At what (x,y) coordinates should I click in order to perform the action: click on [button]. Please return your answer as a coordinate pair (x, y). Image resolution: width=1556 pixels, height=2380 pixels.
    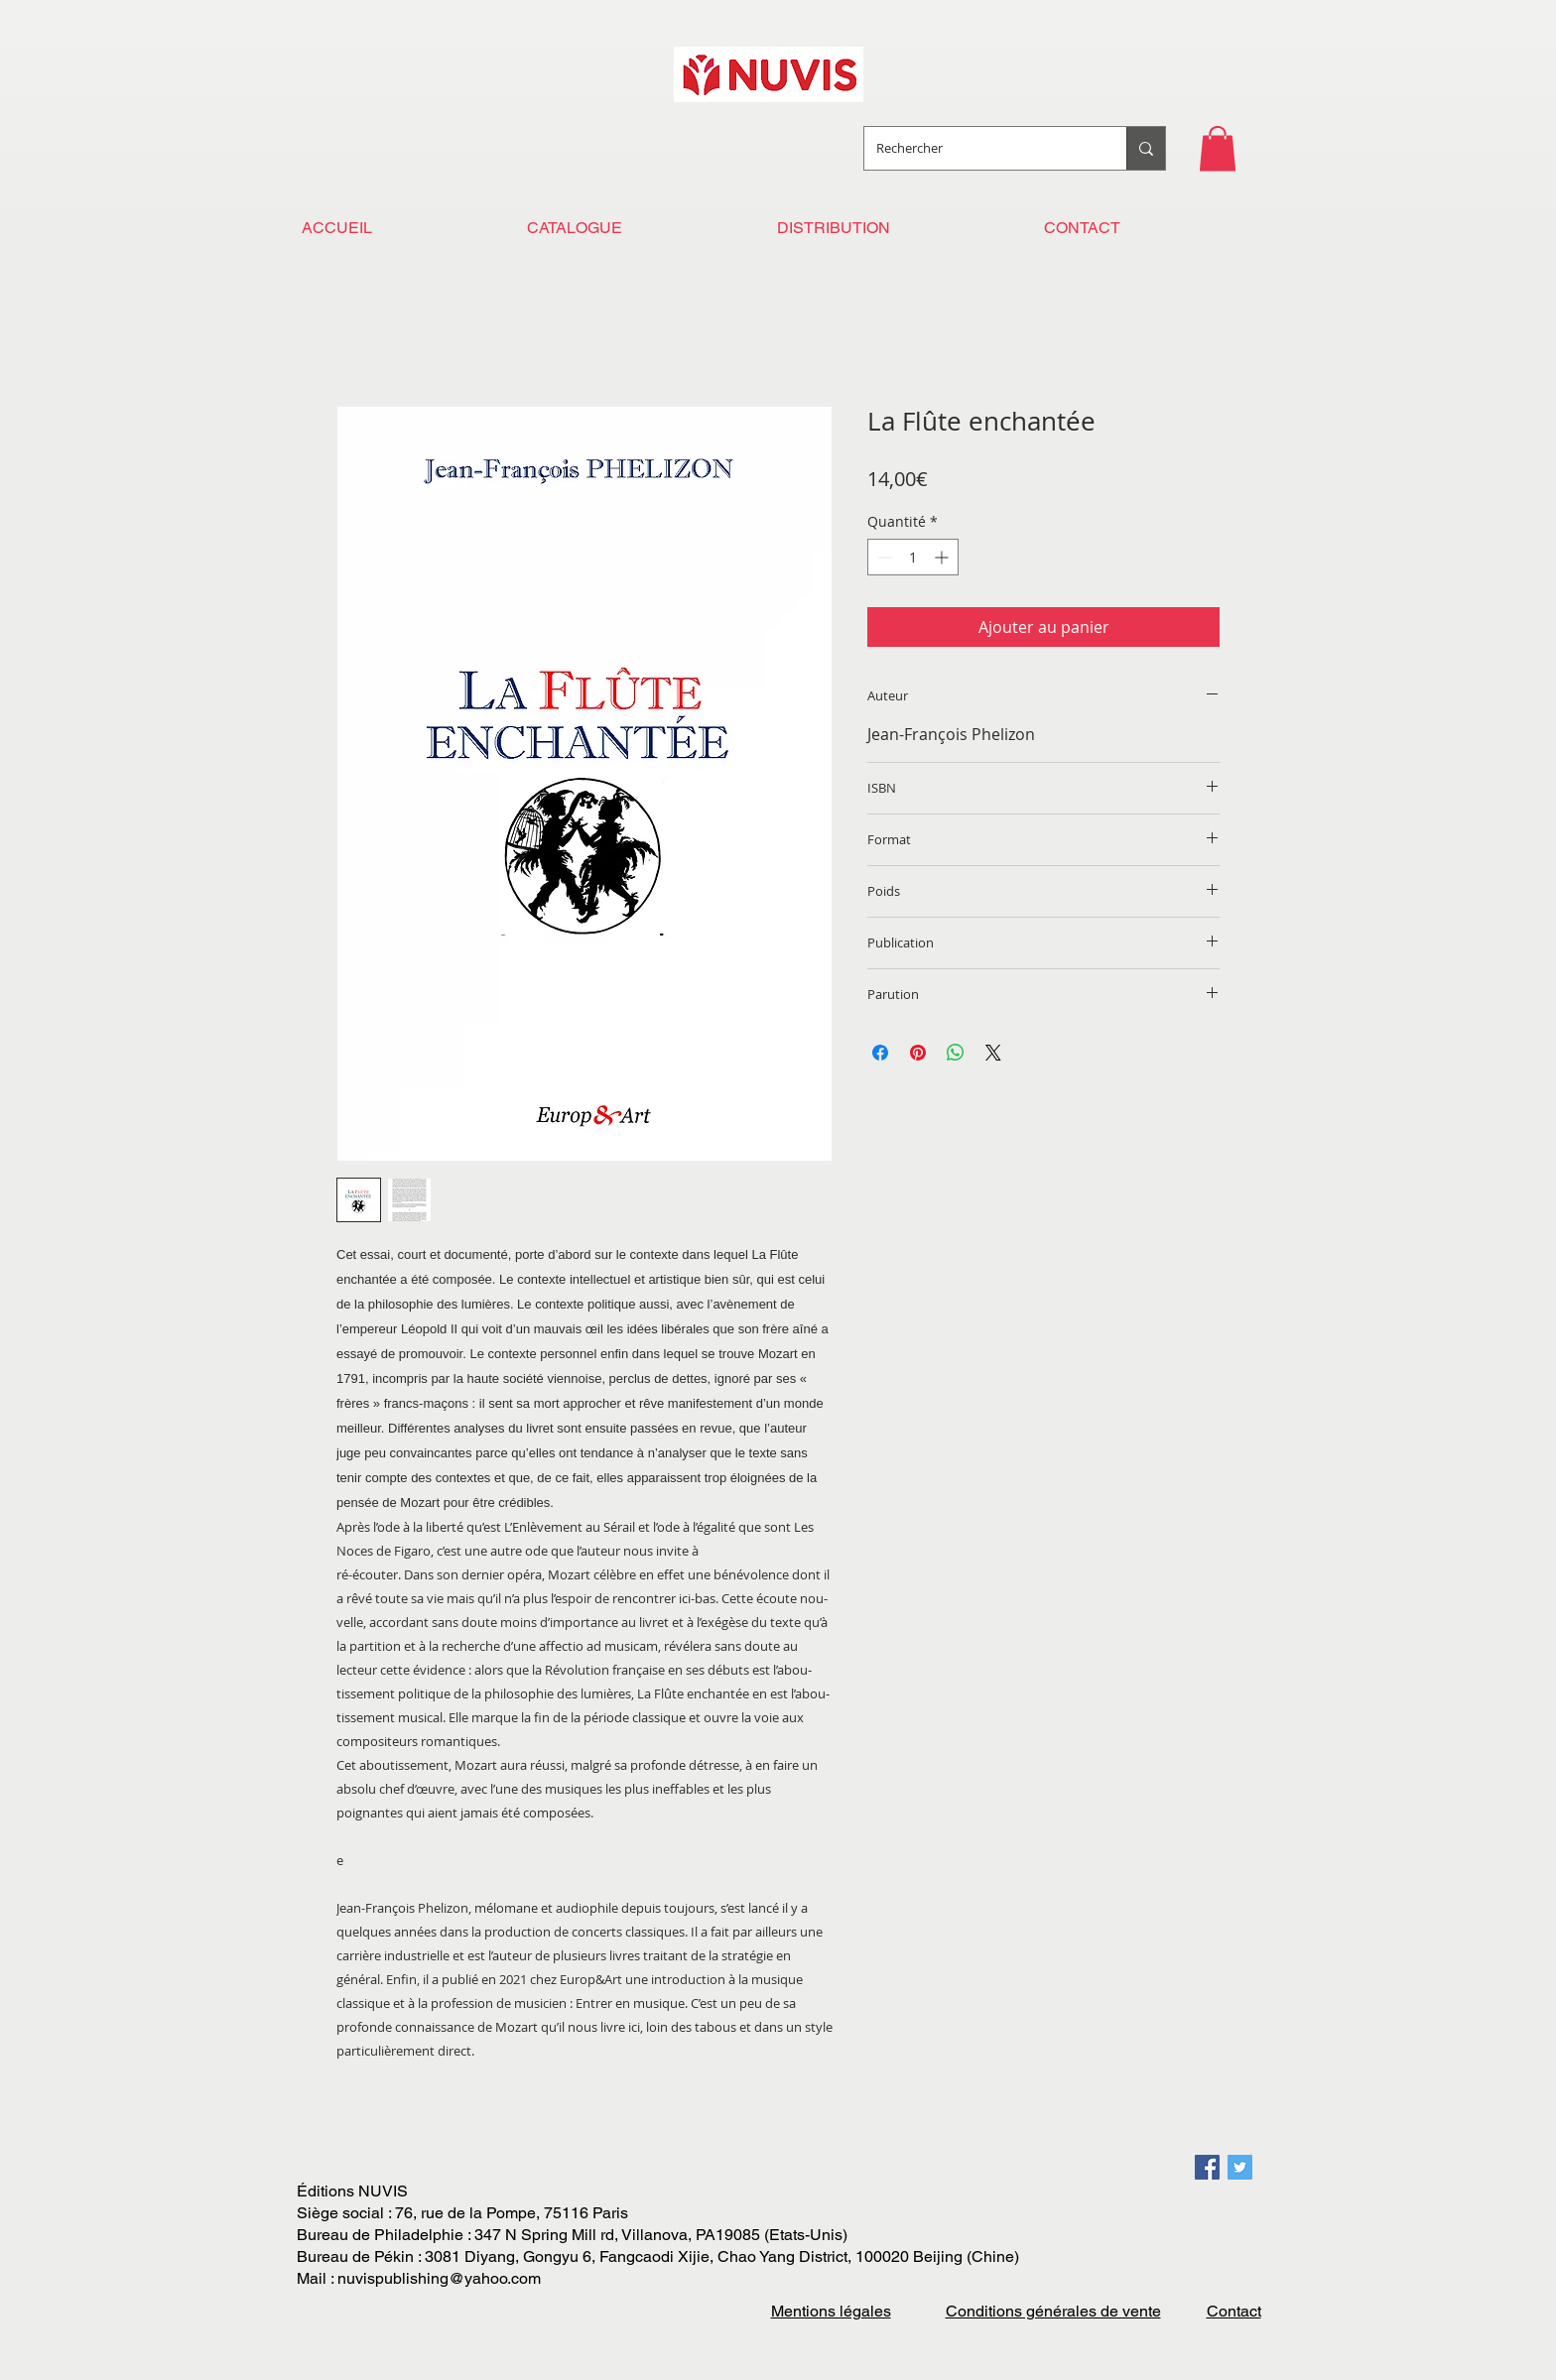
    Looking at the image, I should click on (1217, 148).